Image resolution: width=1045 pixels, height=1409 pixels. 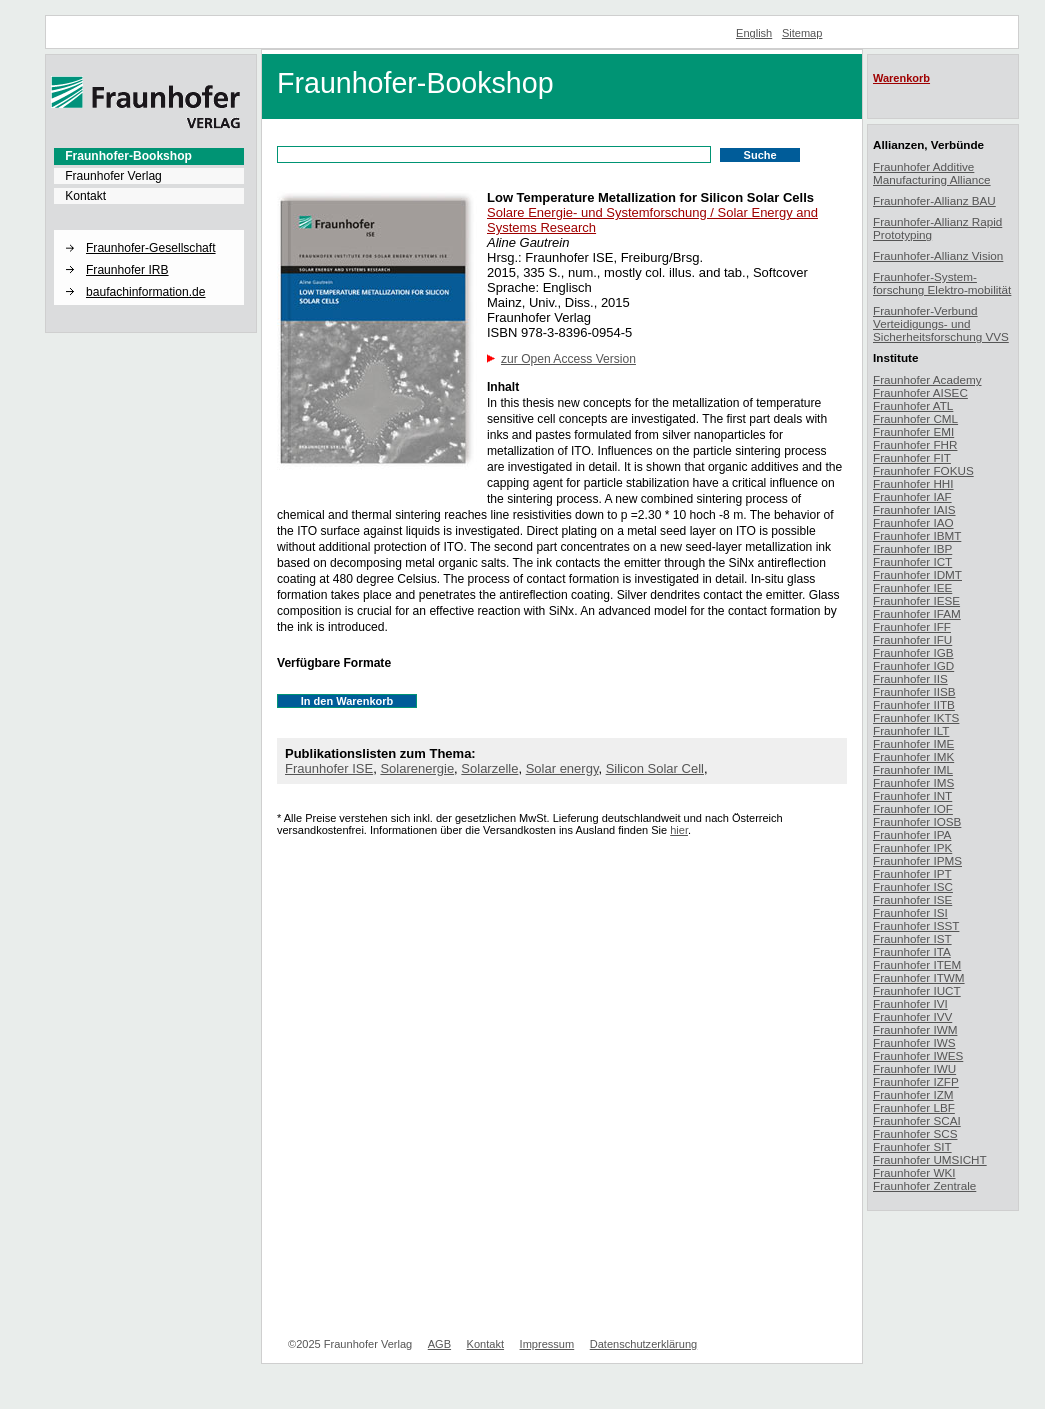 What do you see at coordinates (85, 196) in the screenshot?
I see `Kontakt` at bounding box center [85, 196].